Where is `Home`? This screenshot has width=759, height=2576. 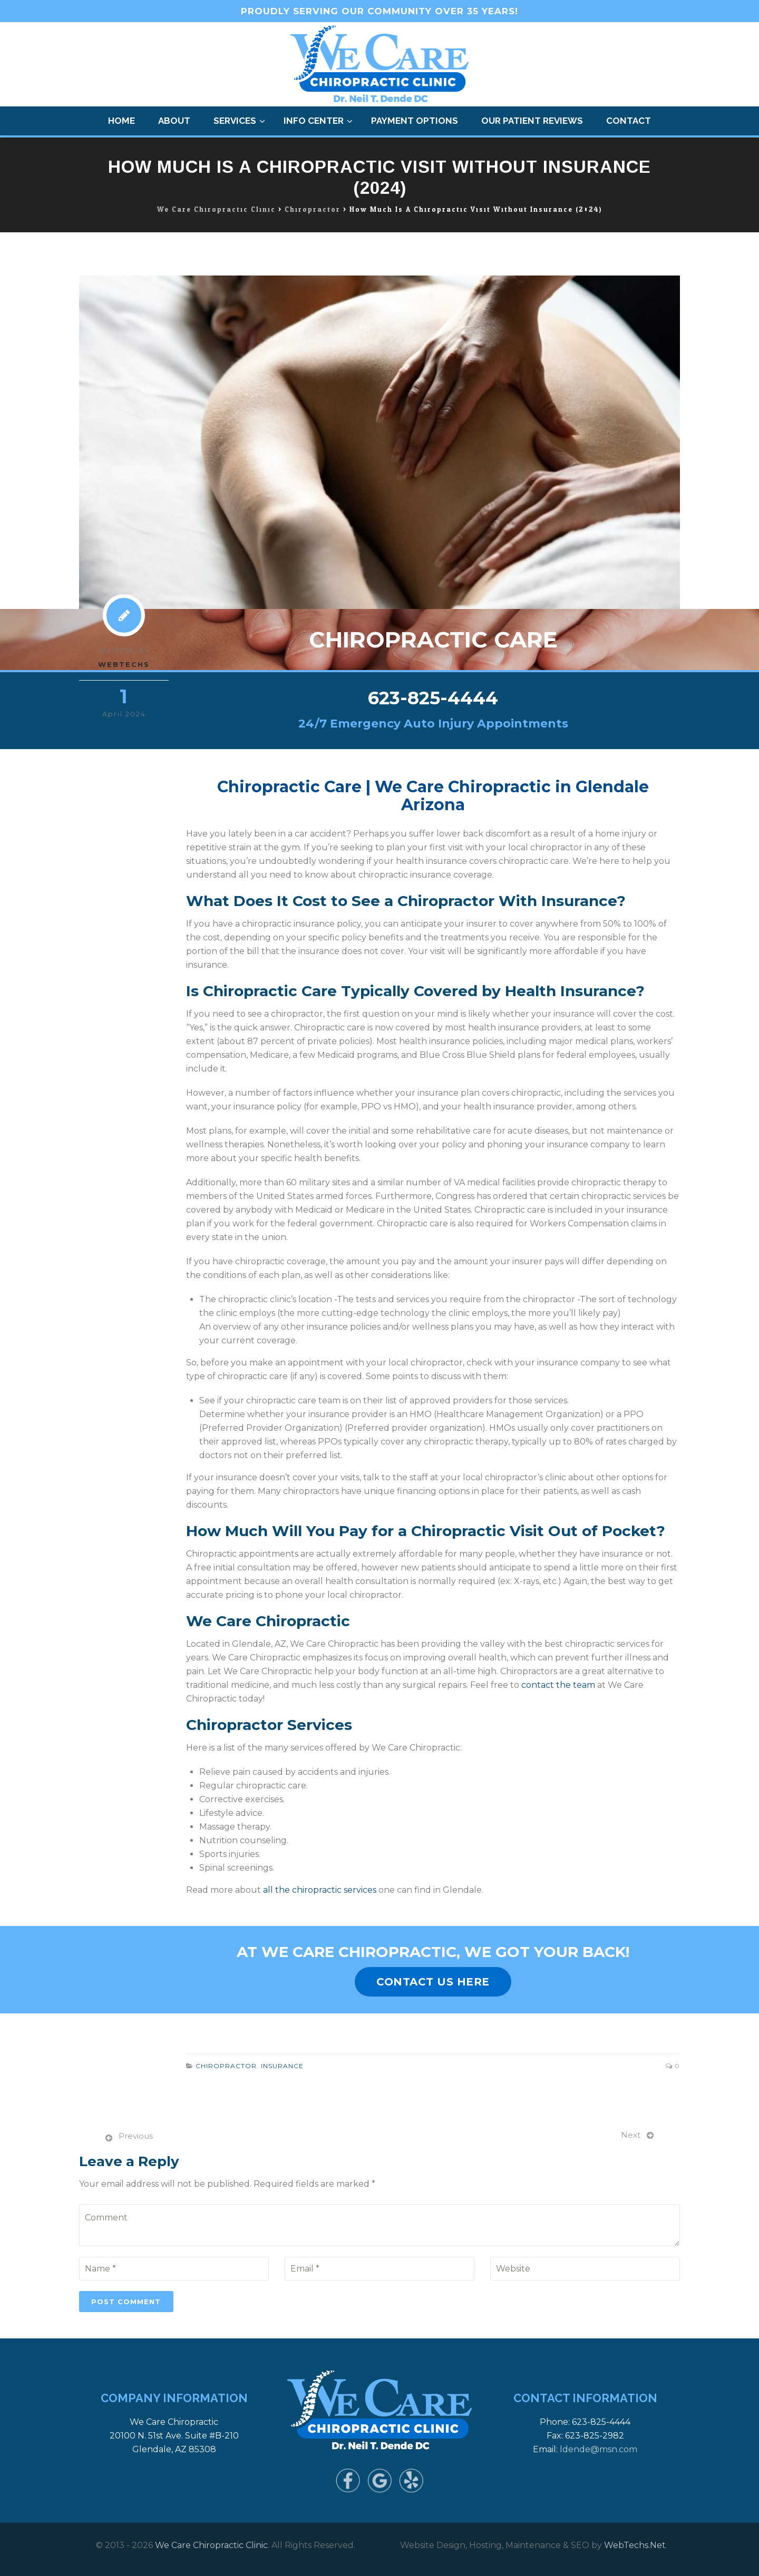
Home is located at coordinates (121, 120).